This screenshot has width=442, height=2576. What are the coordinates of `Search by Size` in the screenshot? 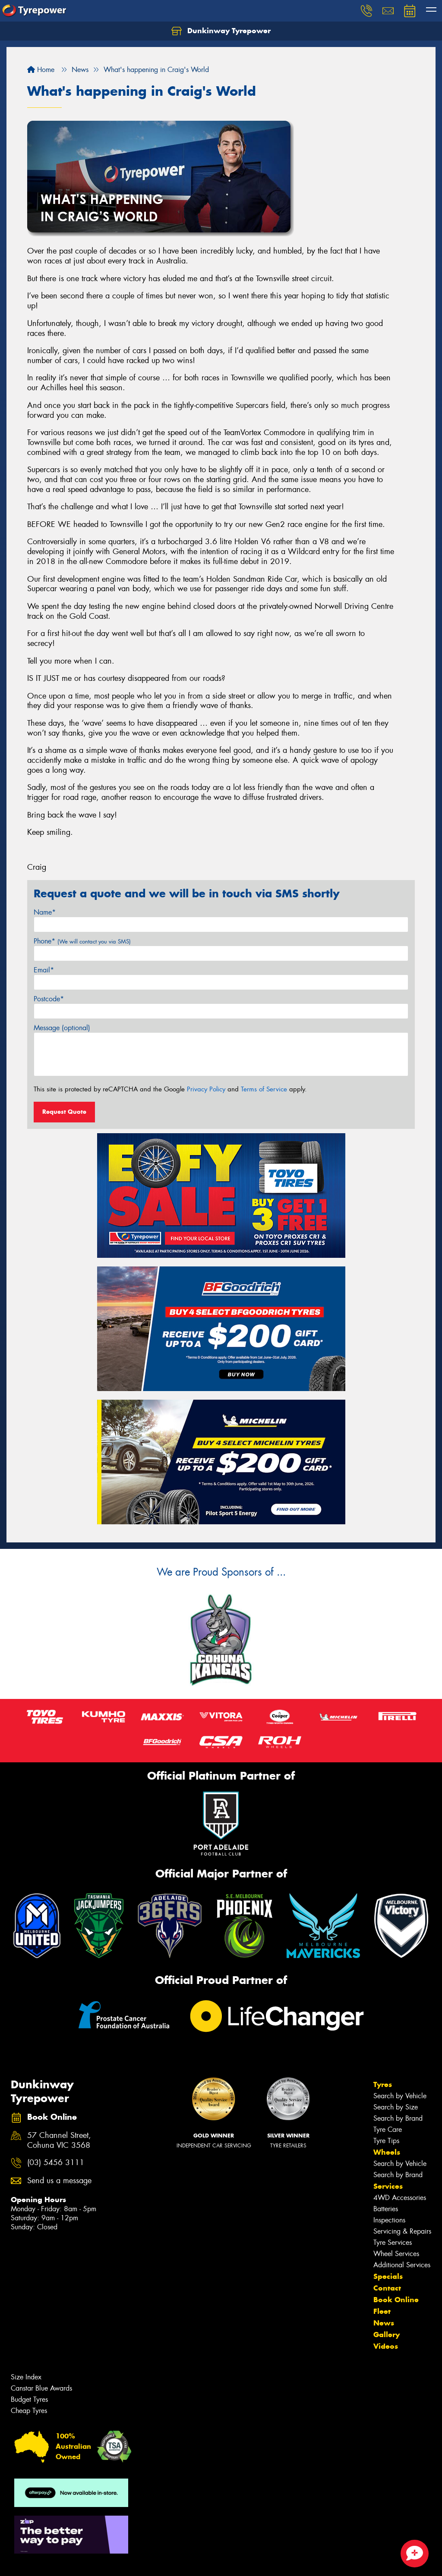 It's located at (395, 2107).